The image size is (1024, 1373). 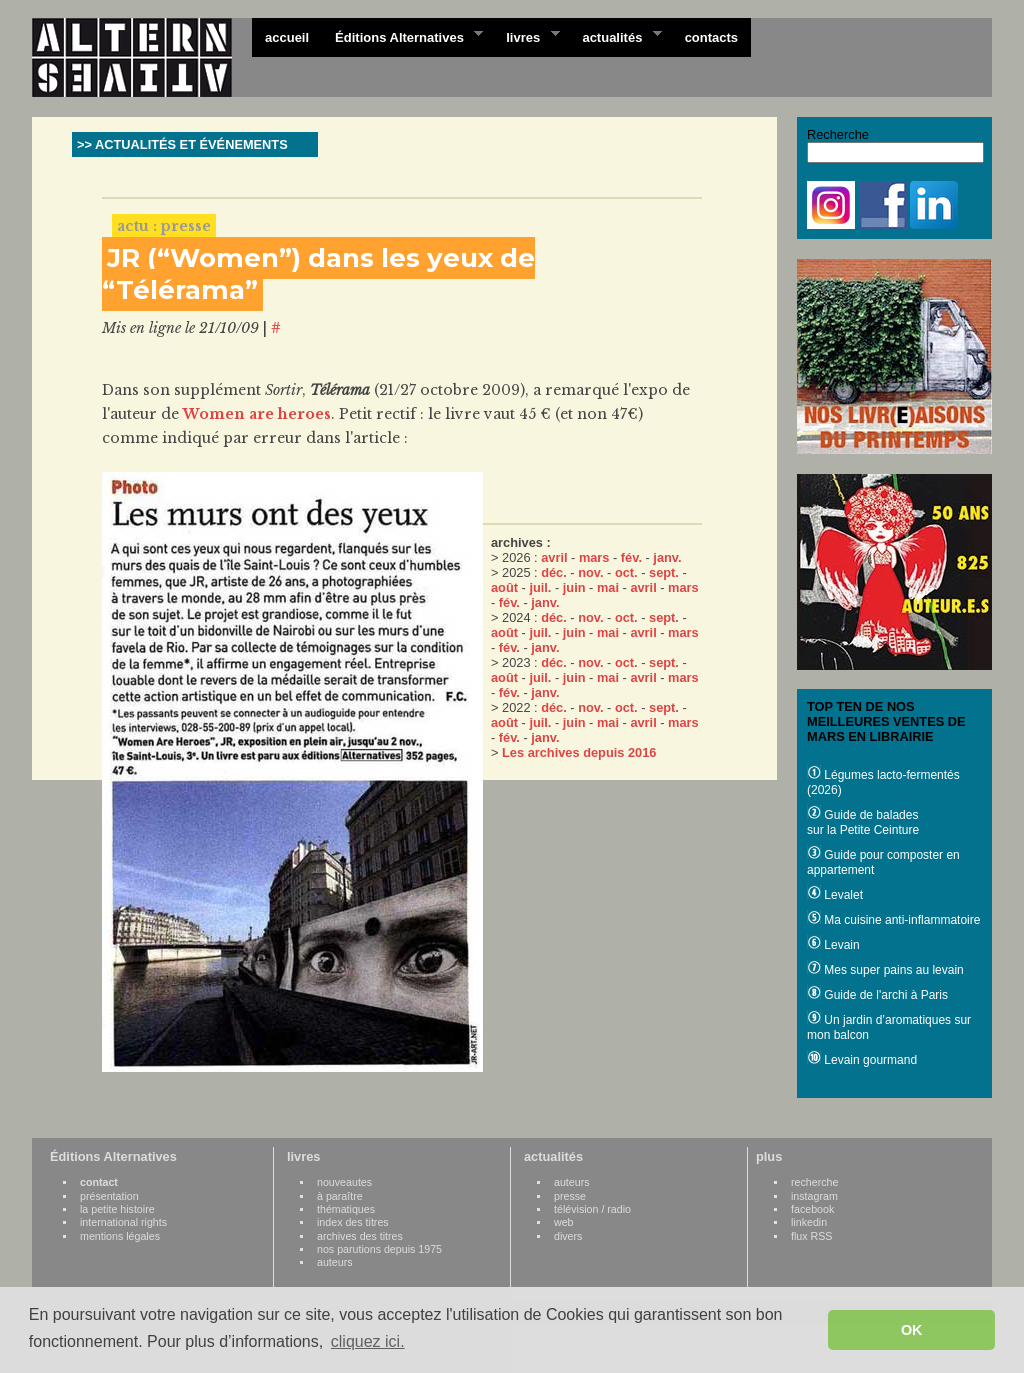 What do you see at coordinates (335, 1262) in the screenshot?
I see `auteurs` at bounding box center [335, 1262].